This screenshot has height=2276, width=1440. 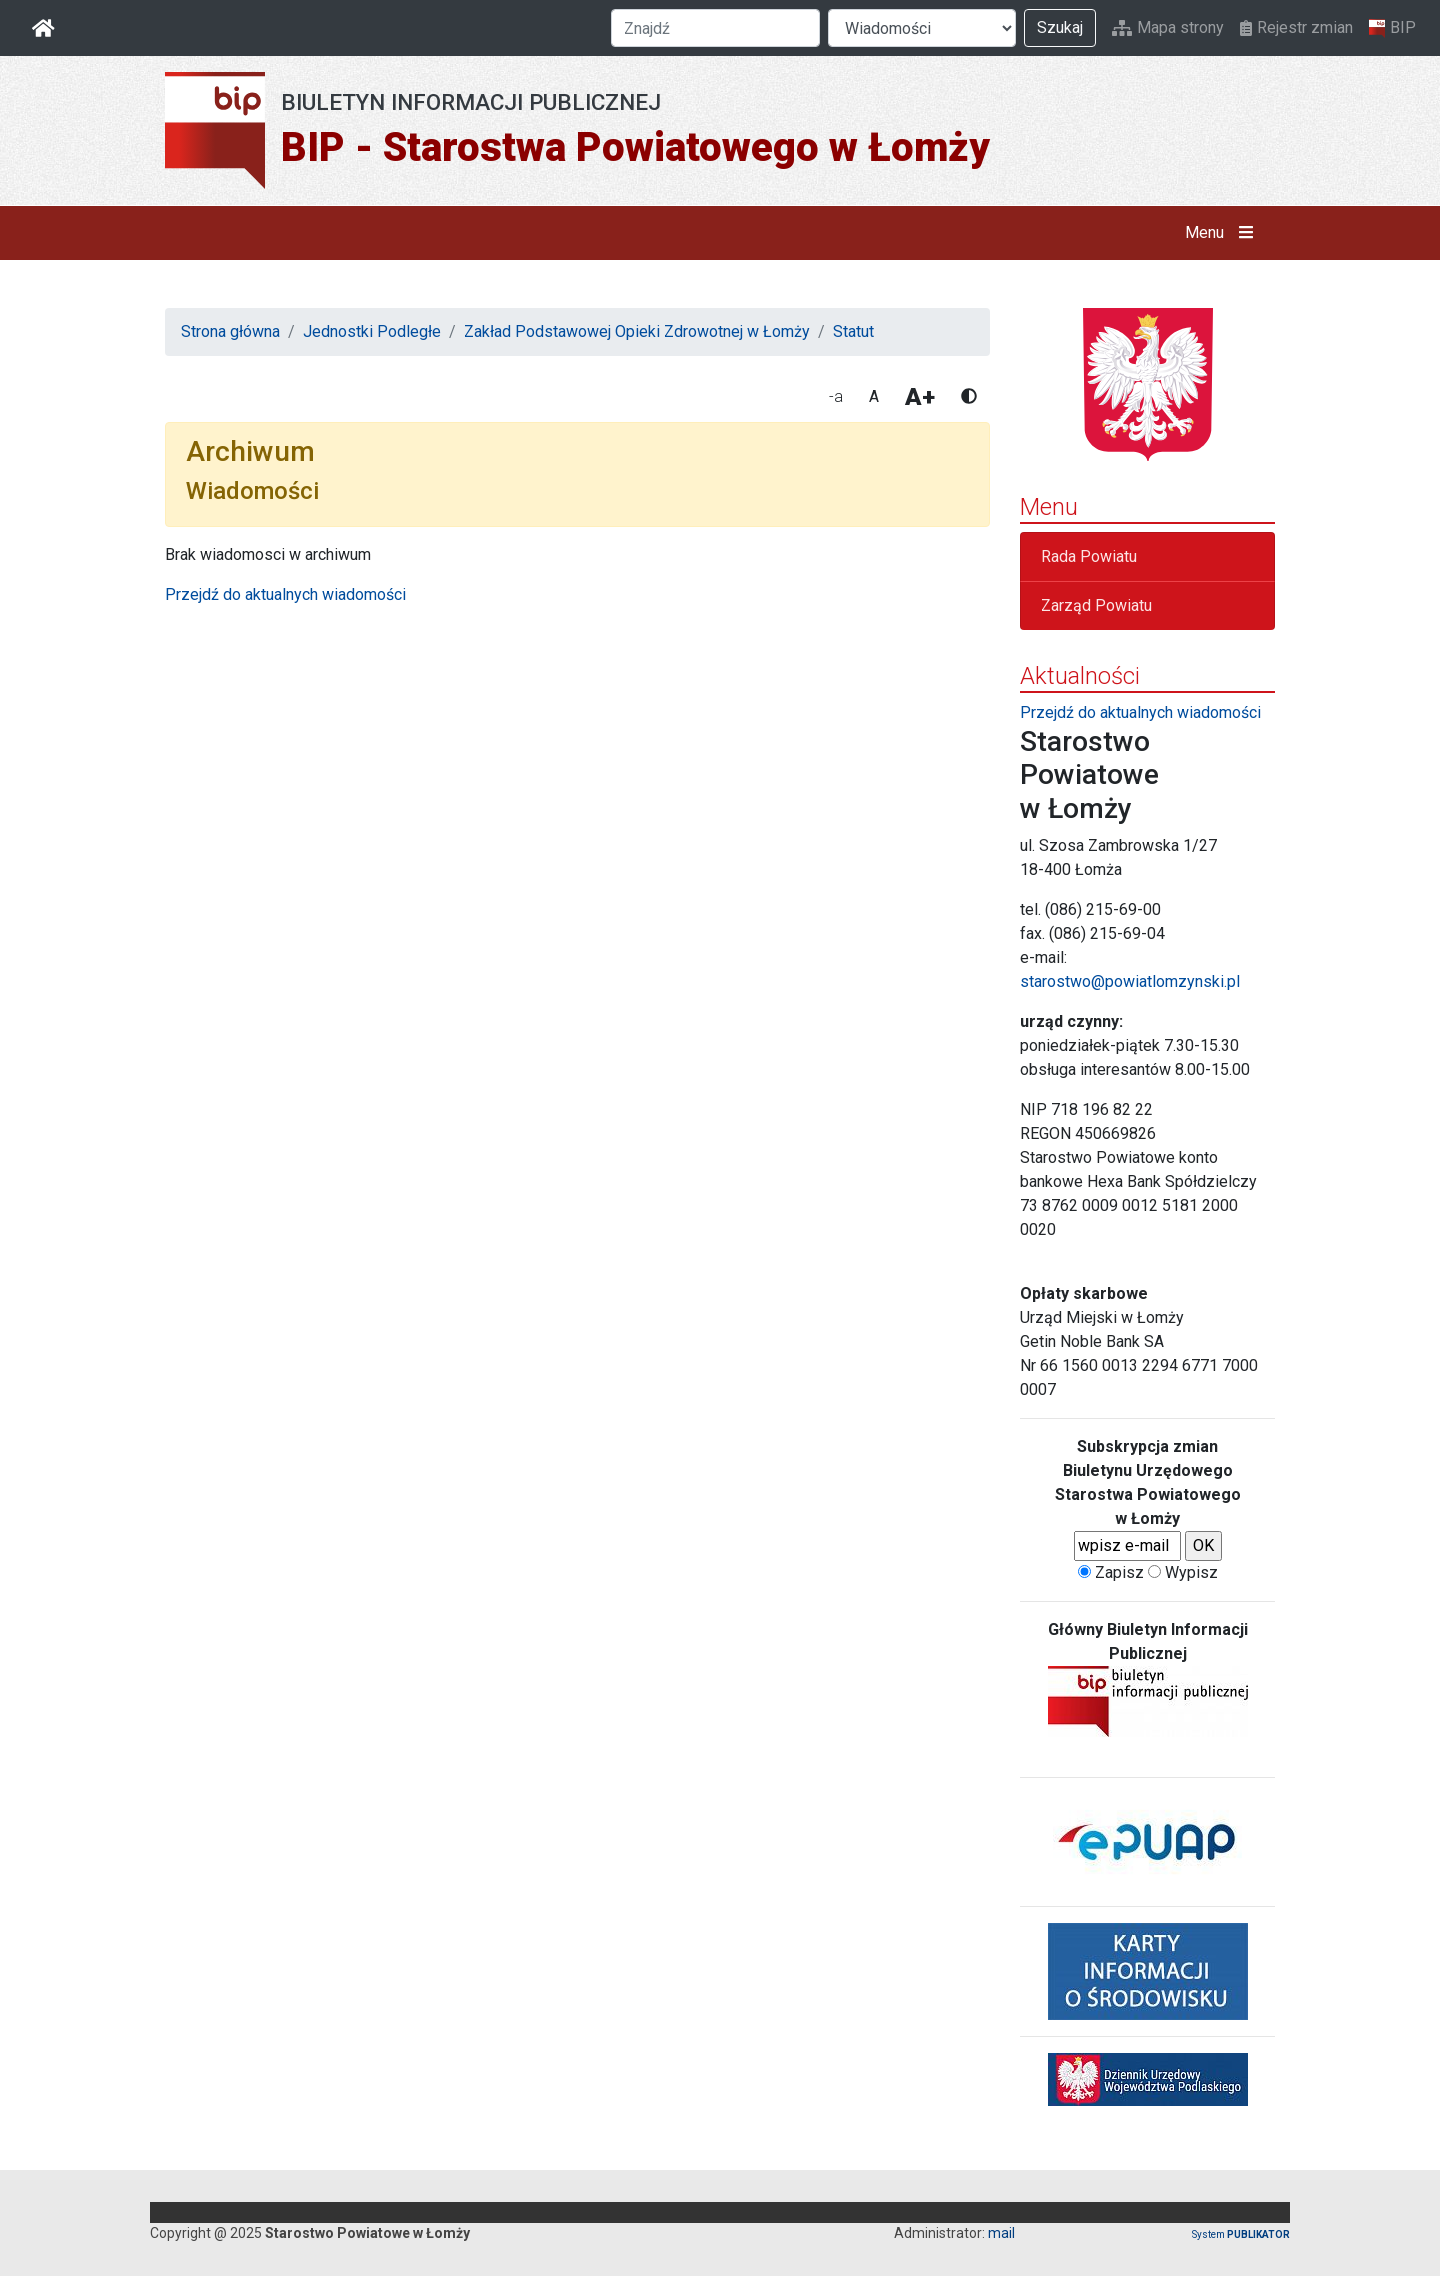 What do you see at coordinates (1060, 27) in the screenshot?
I see `Szukaj` at bounding box center [1060, 27].